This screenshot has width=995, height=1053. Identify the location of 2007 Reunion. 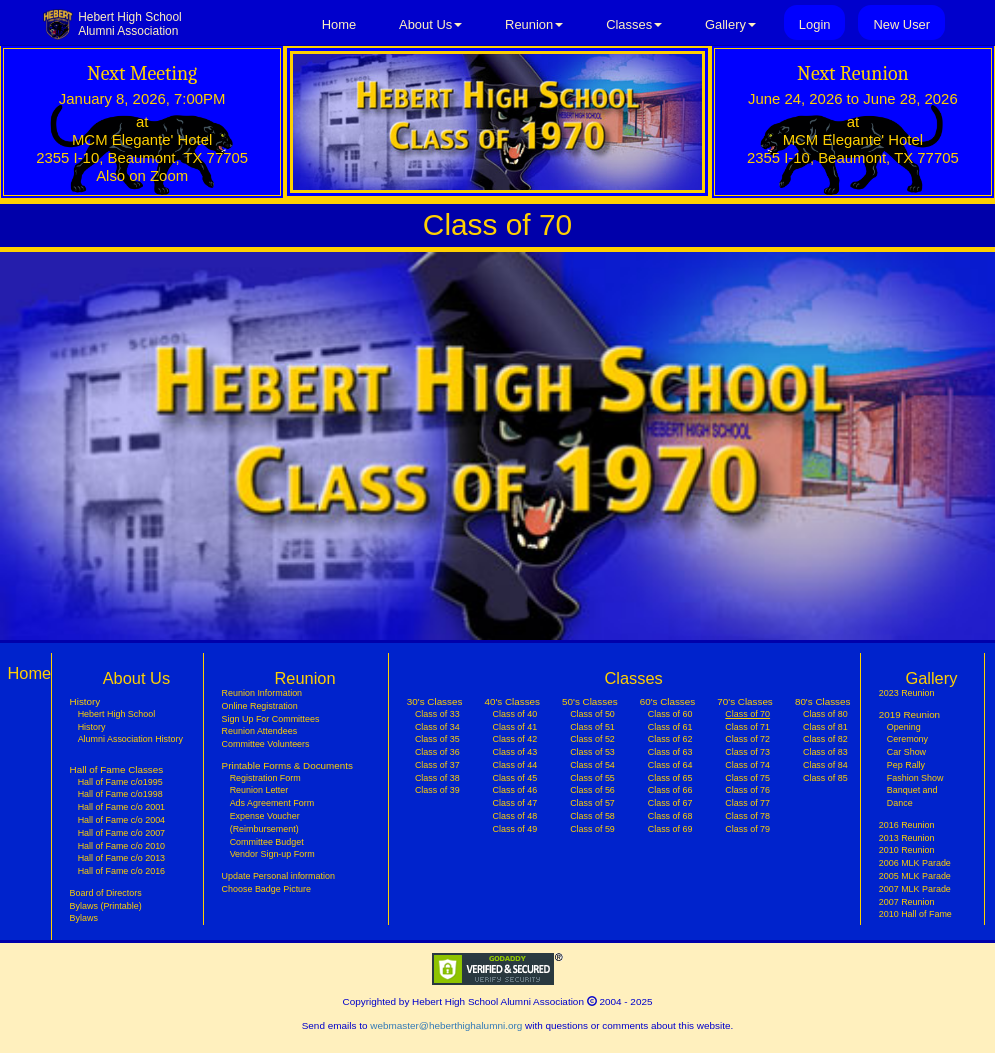
(907, 902).